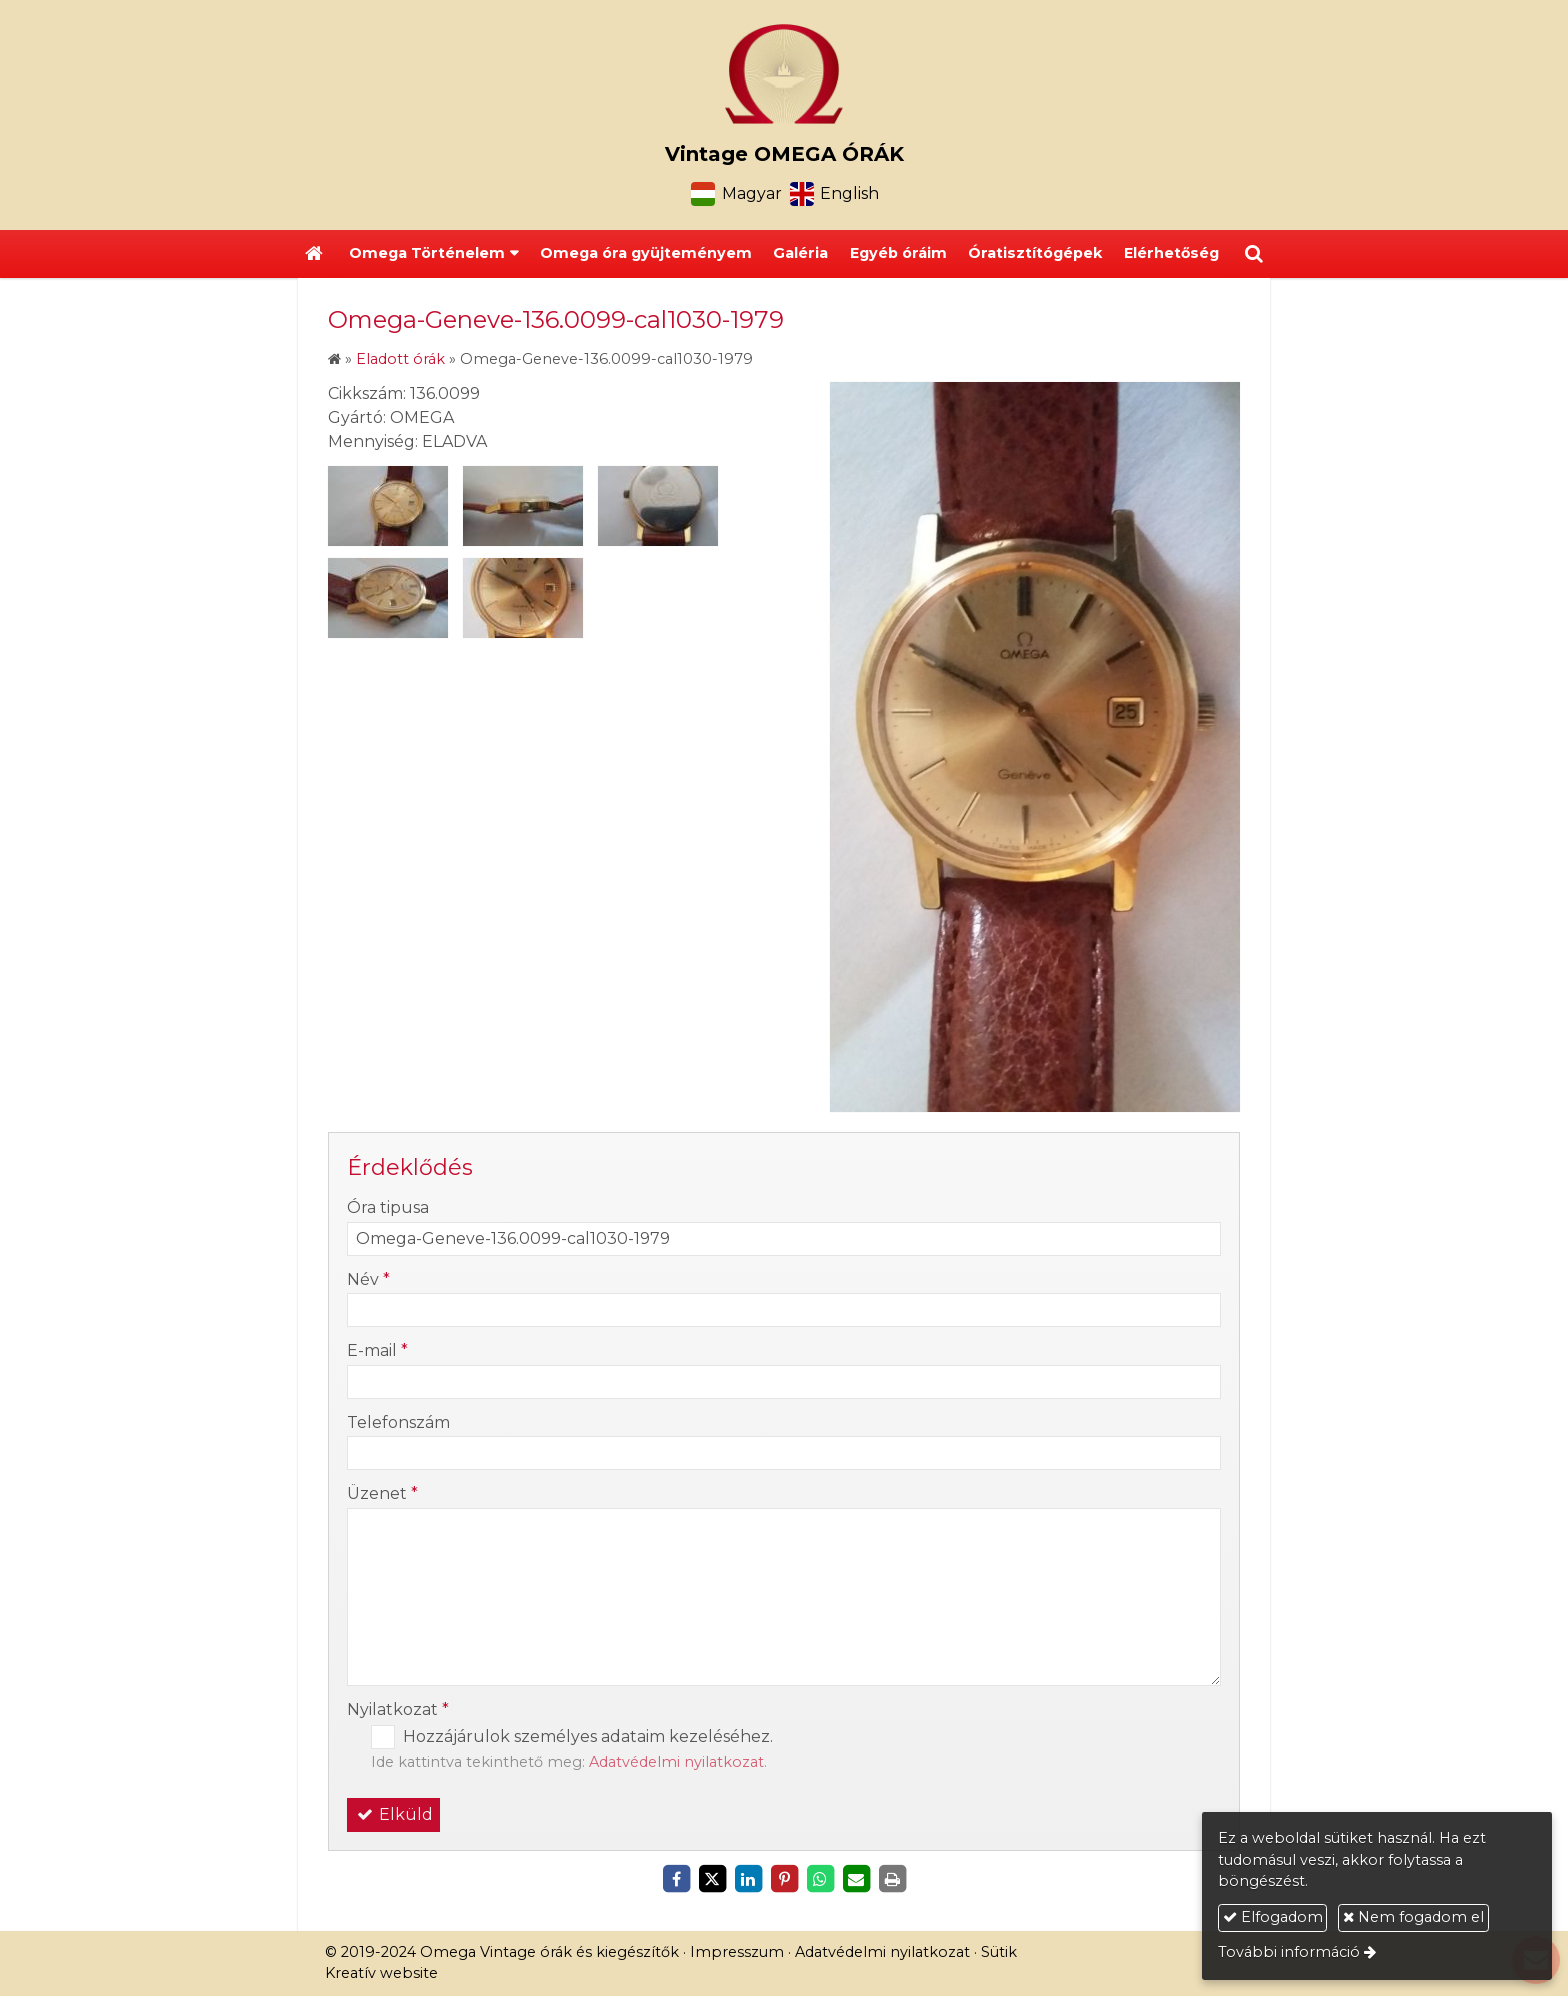 The image size is (1568, 1996). What do you see at coordinates (784, 74) in the screenshot?
I see `[Nyitólap]` at bounding box center [784, 74].